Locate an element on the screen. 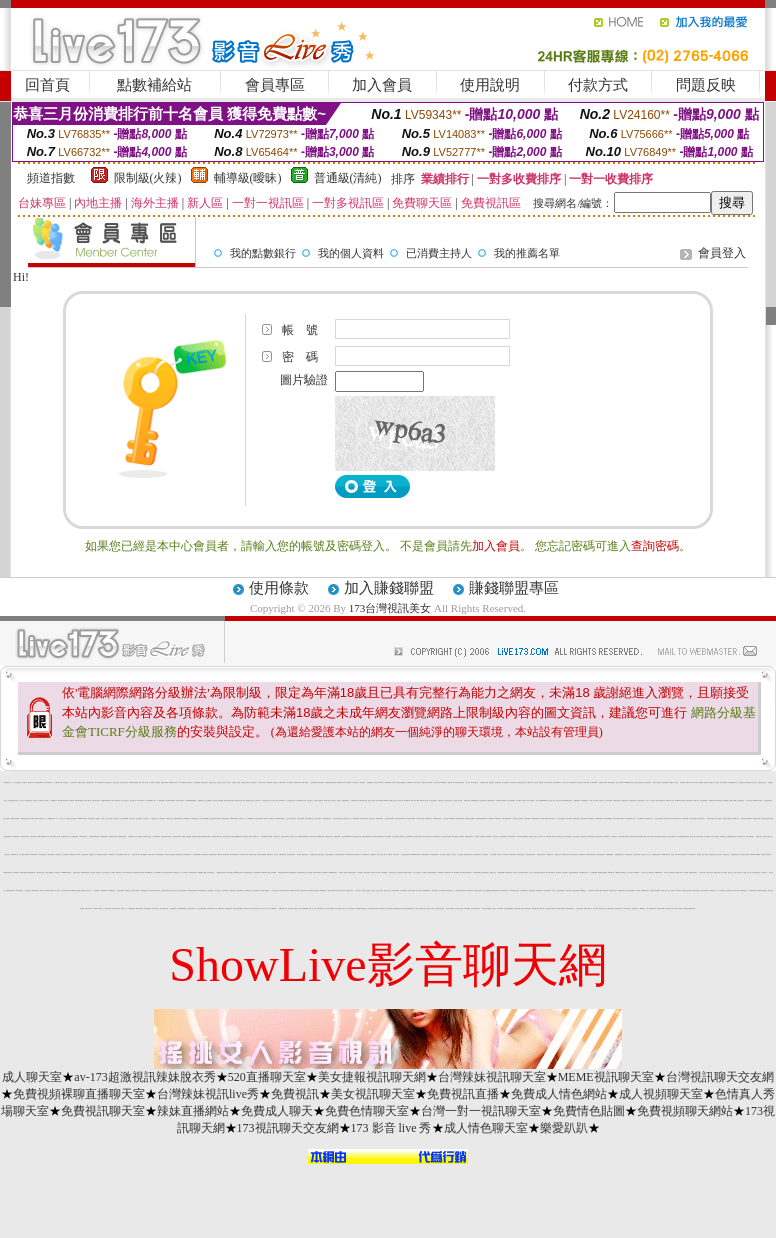 Image resolution: width=776 pixels, height=1238 pixels. 美女視訊直播APP下載 is located at coordinates (373, 908).